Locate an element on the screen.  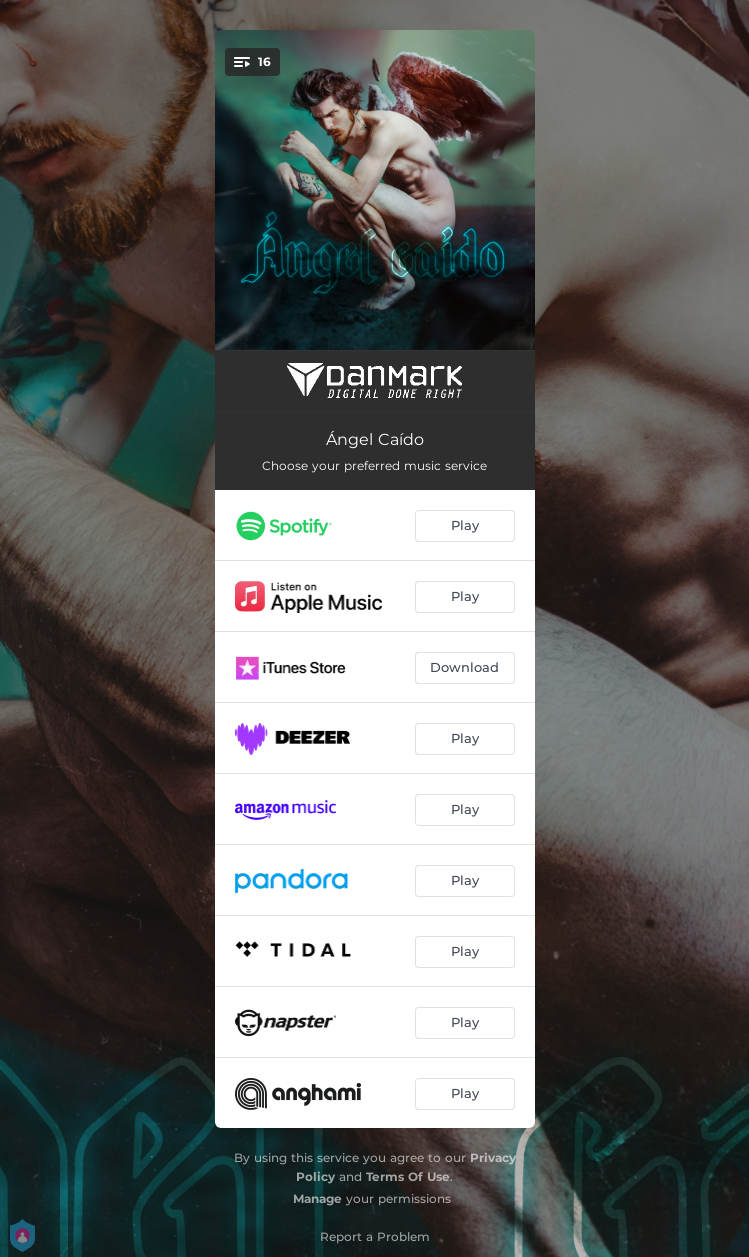
Terms Of Use is located at coordinates (408, 1176).